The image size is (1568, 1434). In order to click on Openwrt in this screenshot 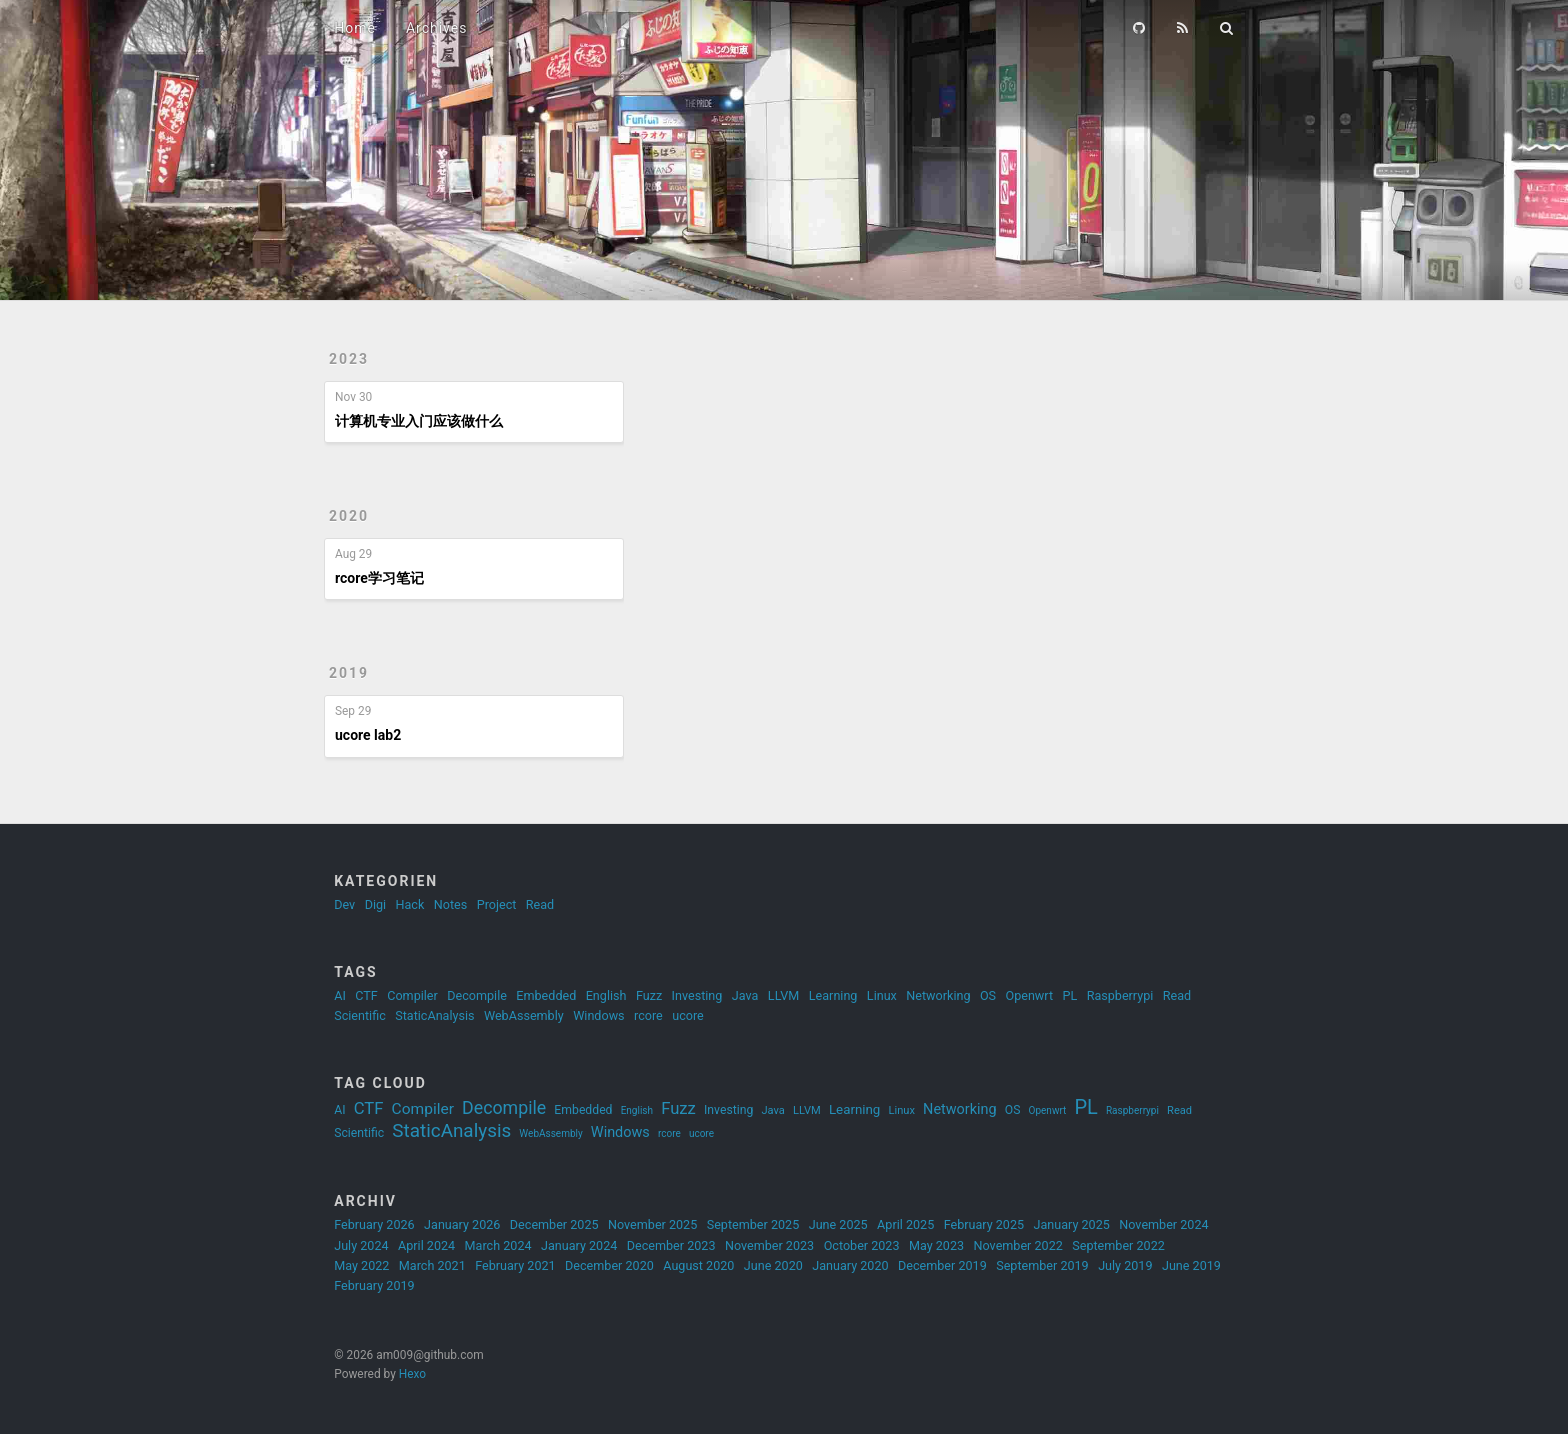, I will do `click(1030, 995)`.